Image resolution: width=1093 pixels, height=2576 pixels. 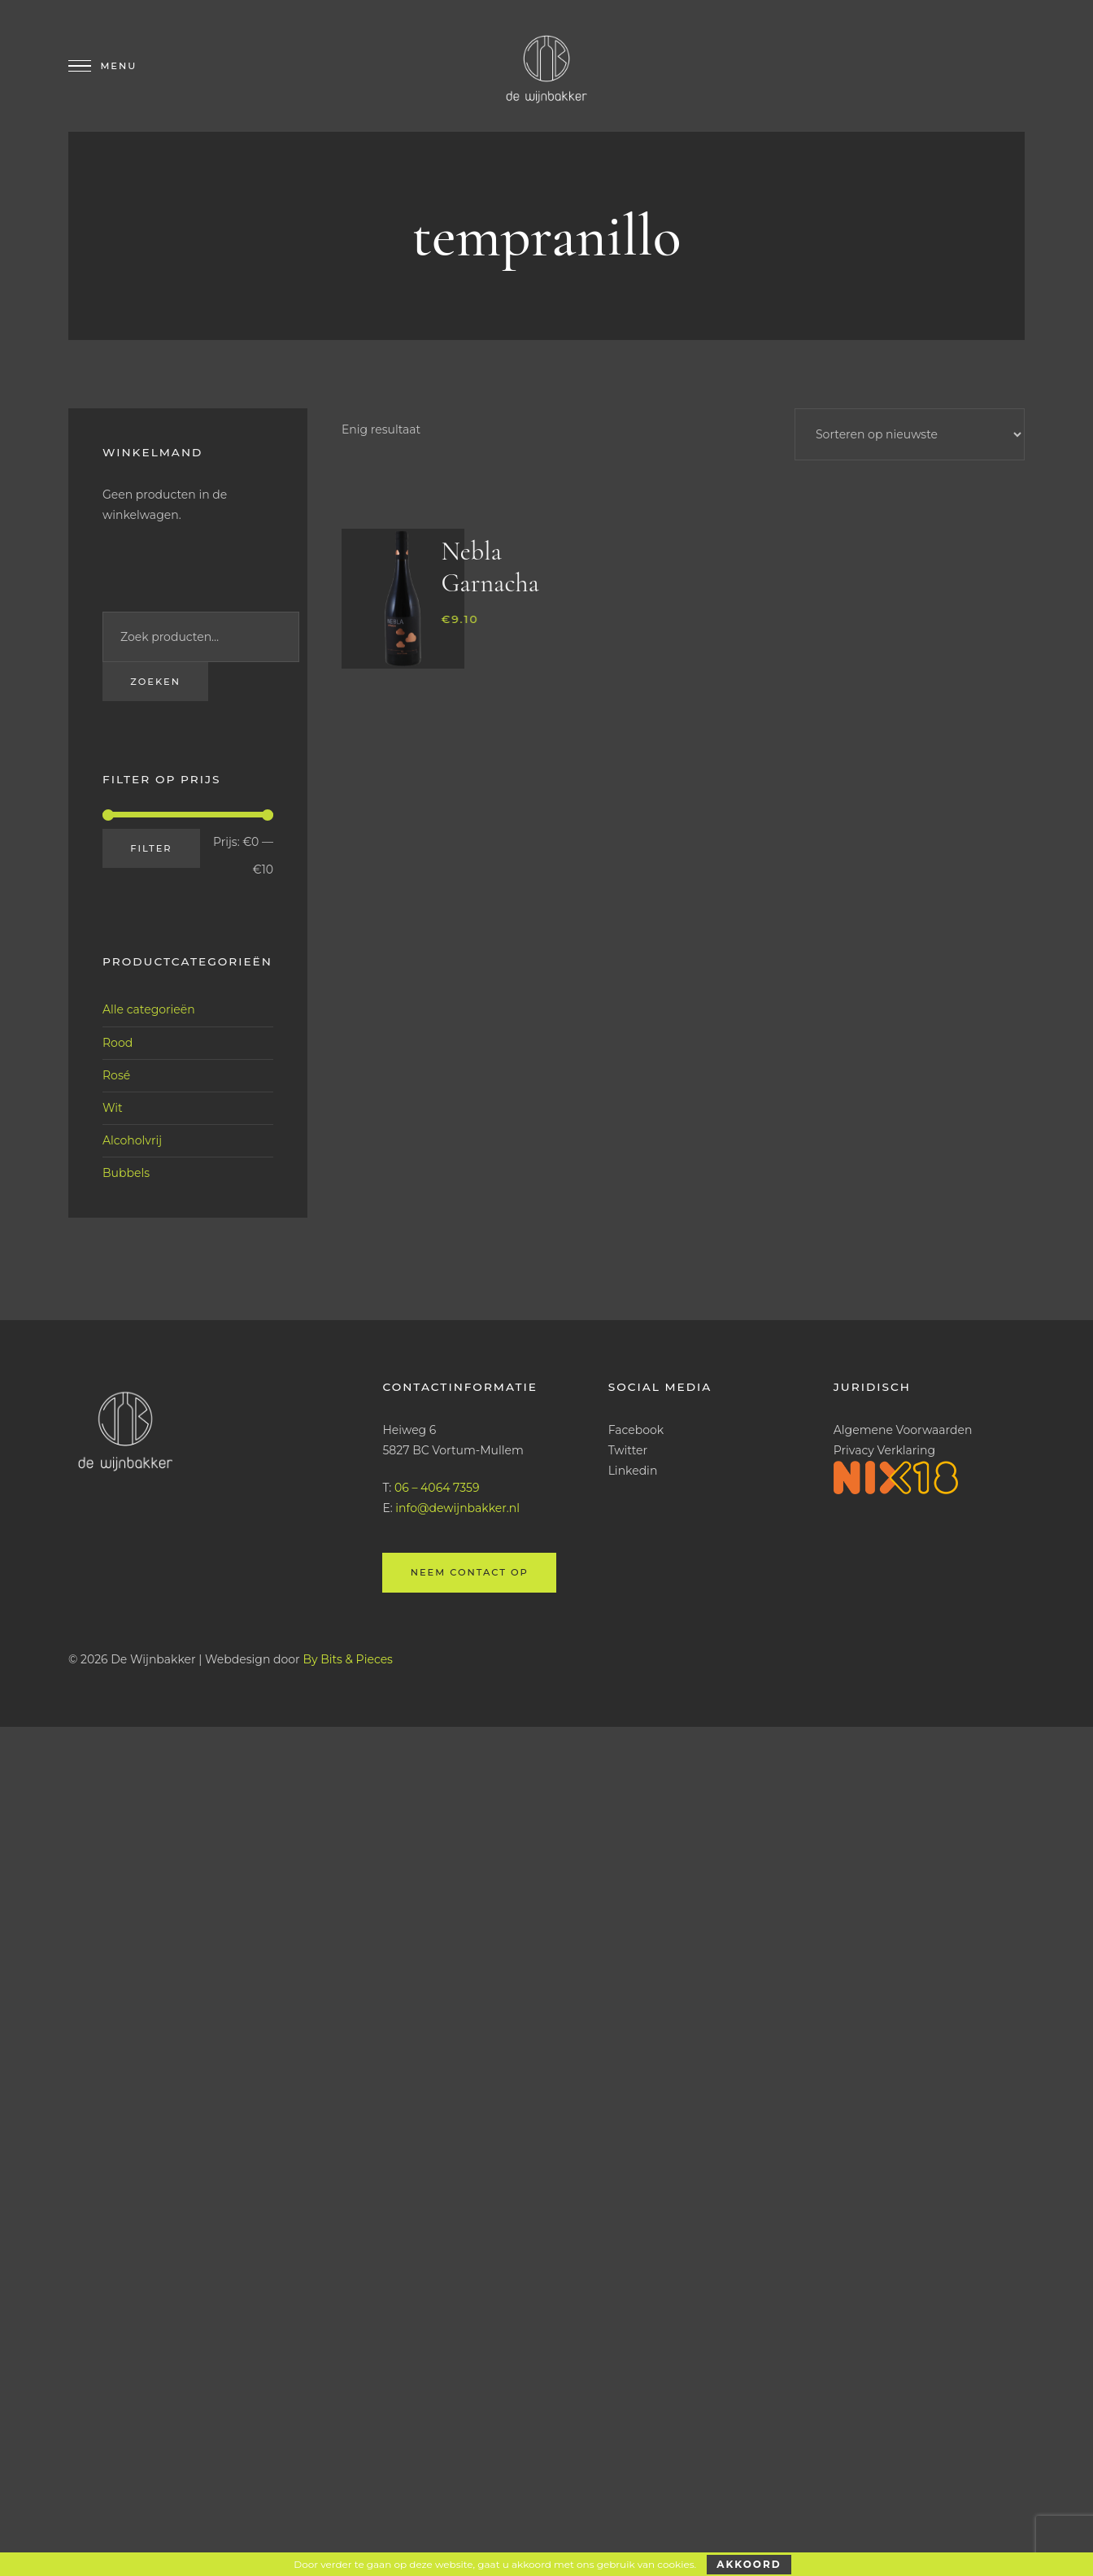 What do you see at coordinates (132, 1140) in the screenshot?
I see `Alcoholvrij` at bounding box center [132, 1140].